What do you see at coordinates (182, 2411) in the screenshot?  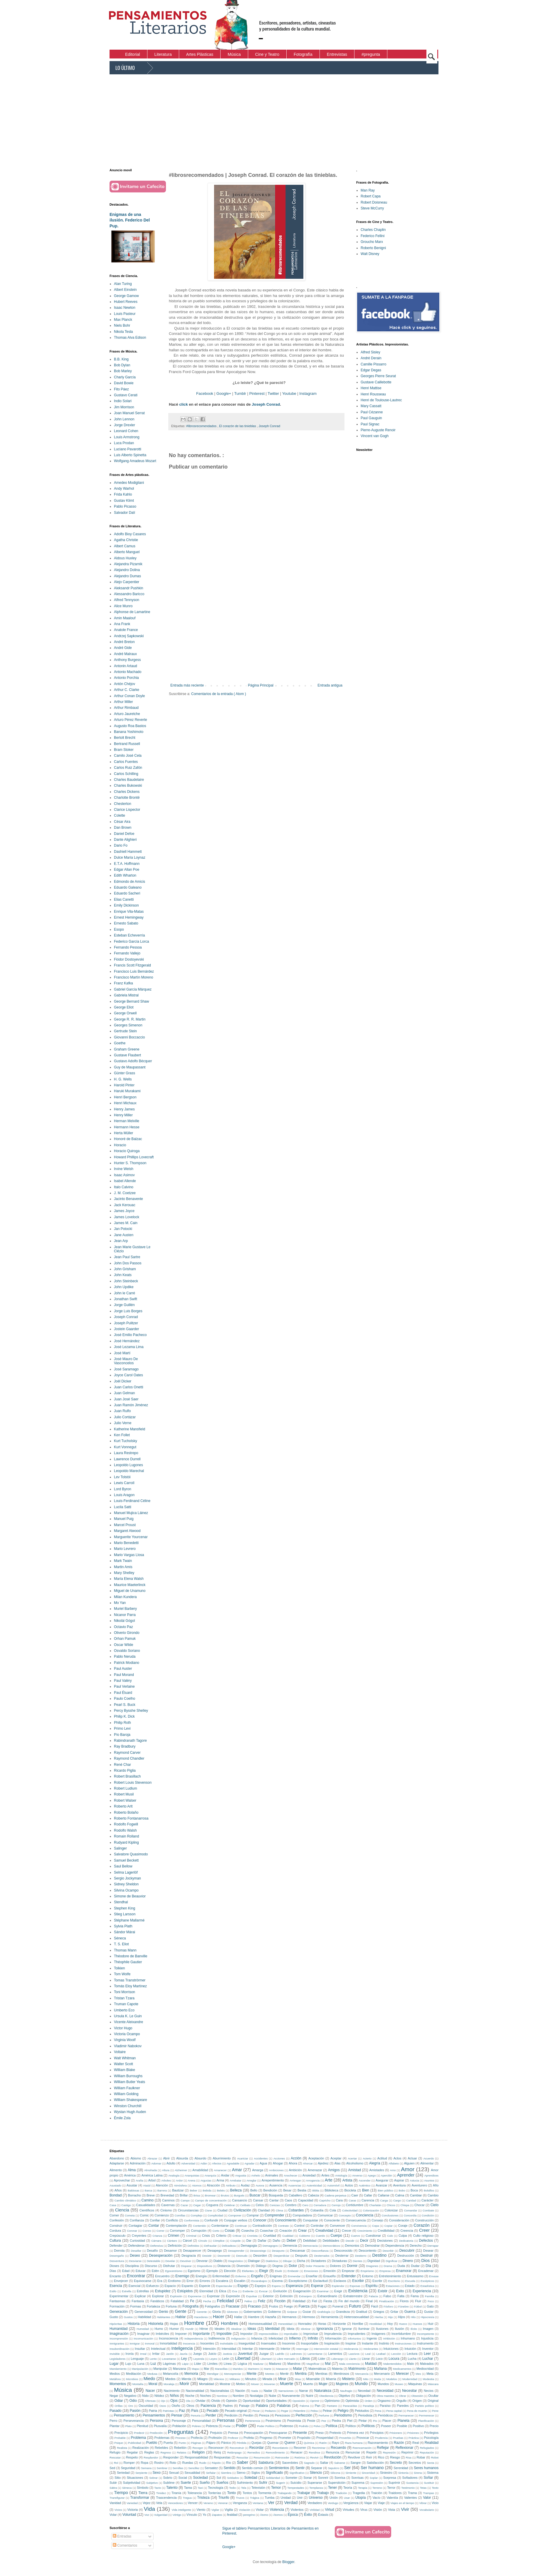 I see `Paz` at bounding box center [182, 2411].